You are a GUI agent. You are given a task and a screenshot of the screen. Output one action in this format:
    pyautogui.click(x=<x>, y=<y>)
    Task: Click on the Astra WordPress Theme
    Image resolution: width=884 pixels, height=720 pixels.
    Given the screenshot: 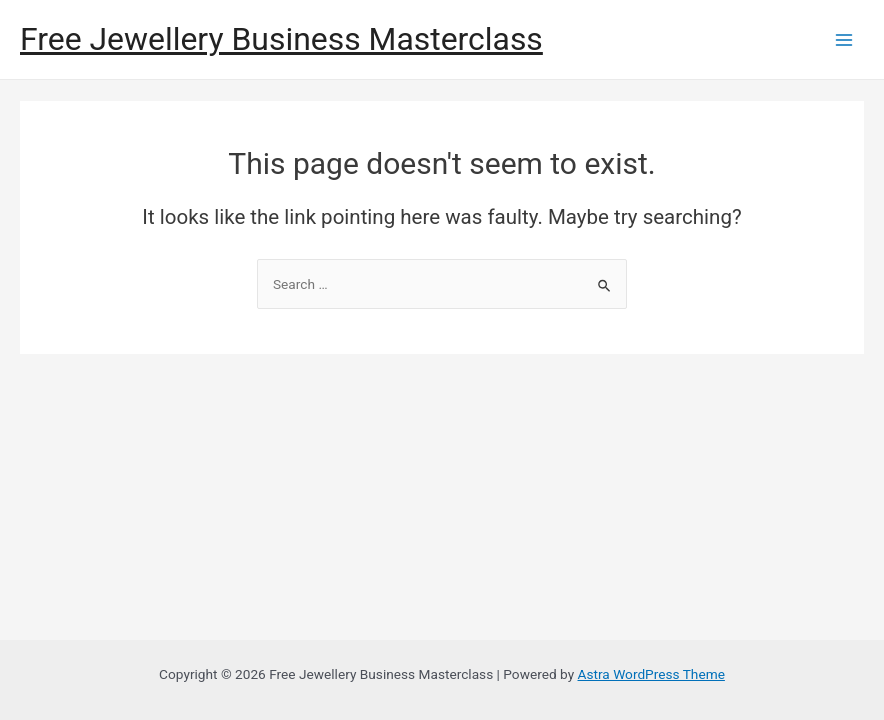 What is the action you would take?
    pyautogui.click(x=651, y=674)
    